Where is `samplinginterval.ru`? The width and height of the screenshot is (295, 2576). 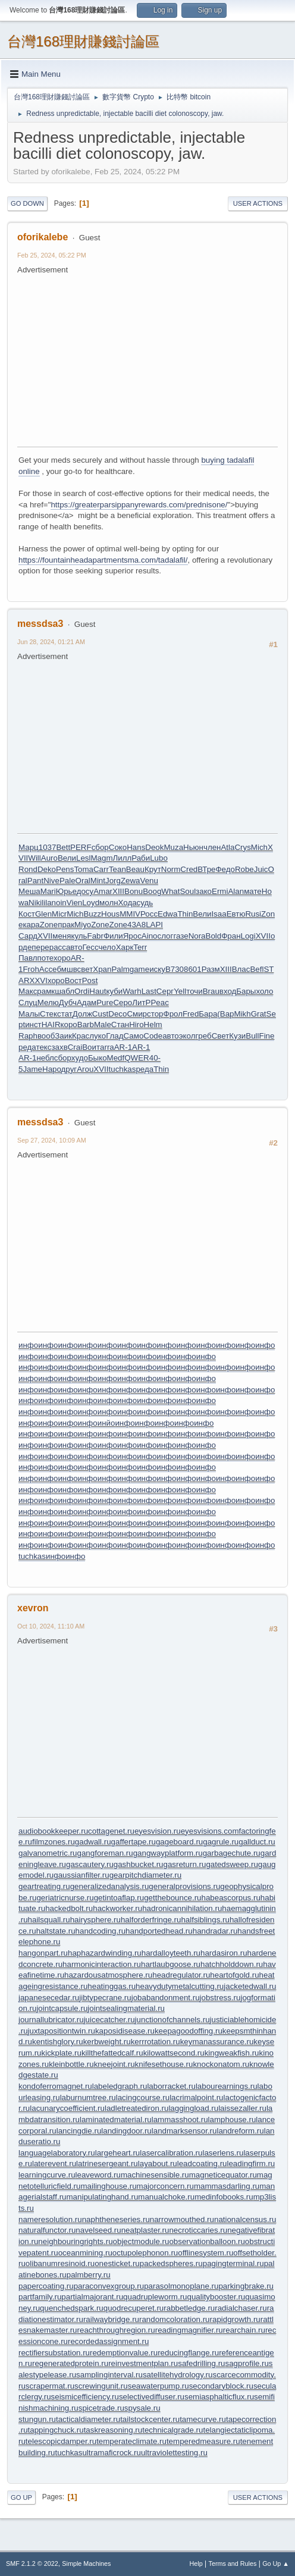
samplinginterval.ru is located at coordinates (109, 2374).